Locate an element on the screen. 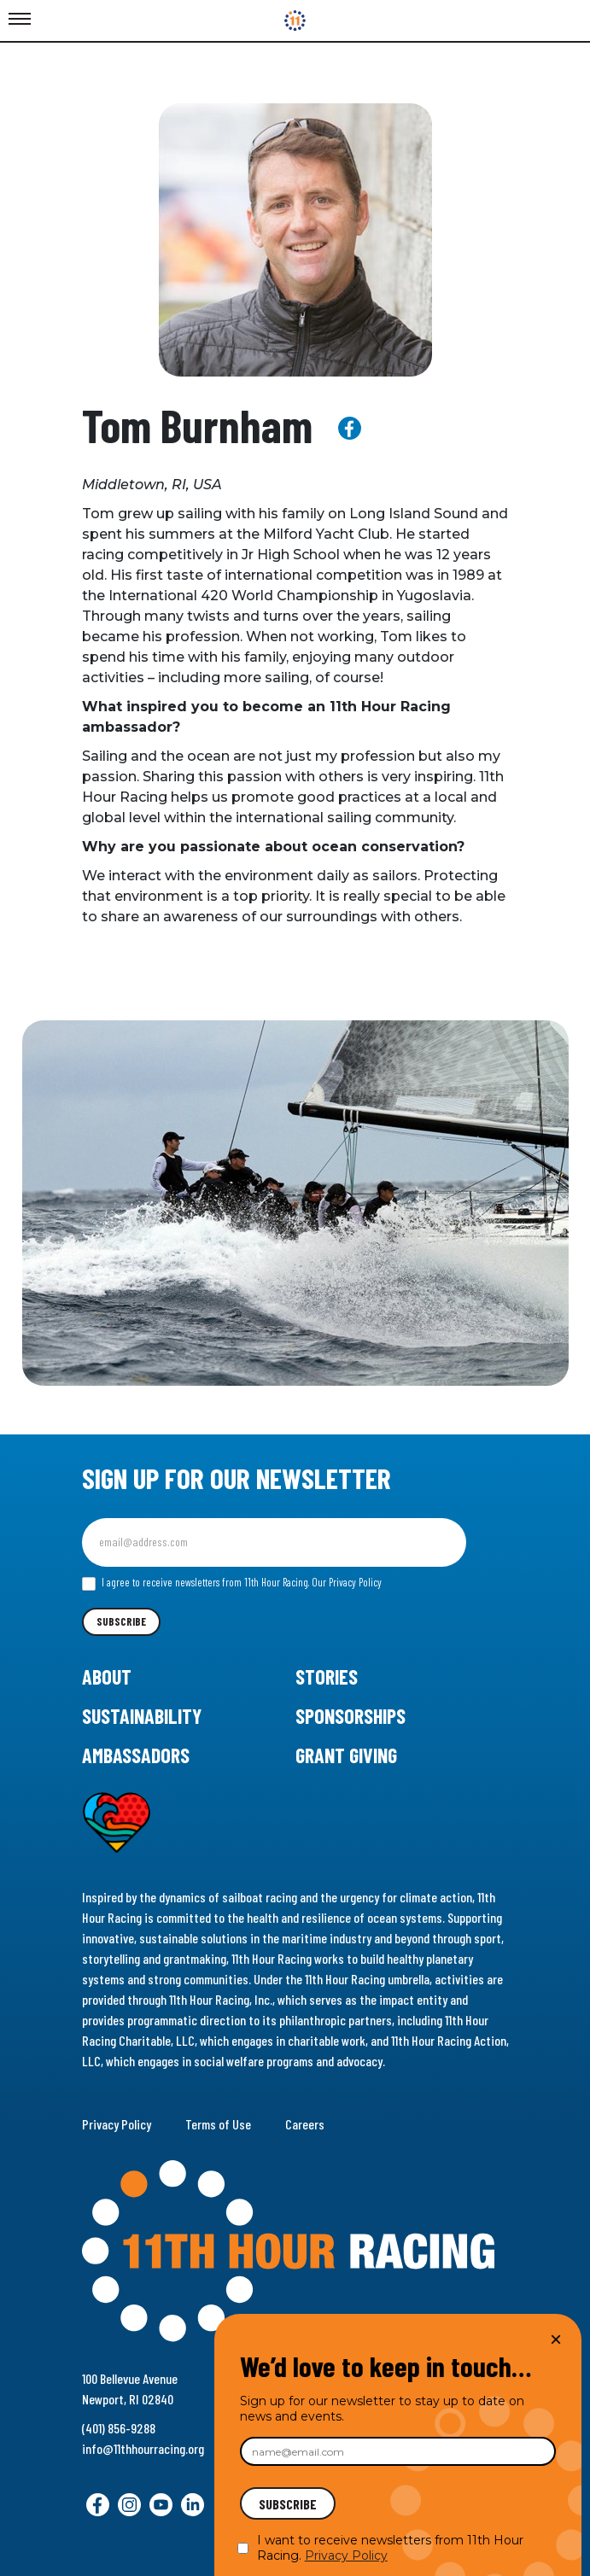 The width and height of the screenshot is (590, 2576). Sustainability is located at coordinates (142, 1715).